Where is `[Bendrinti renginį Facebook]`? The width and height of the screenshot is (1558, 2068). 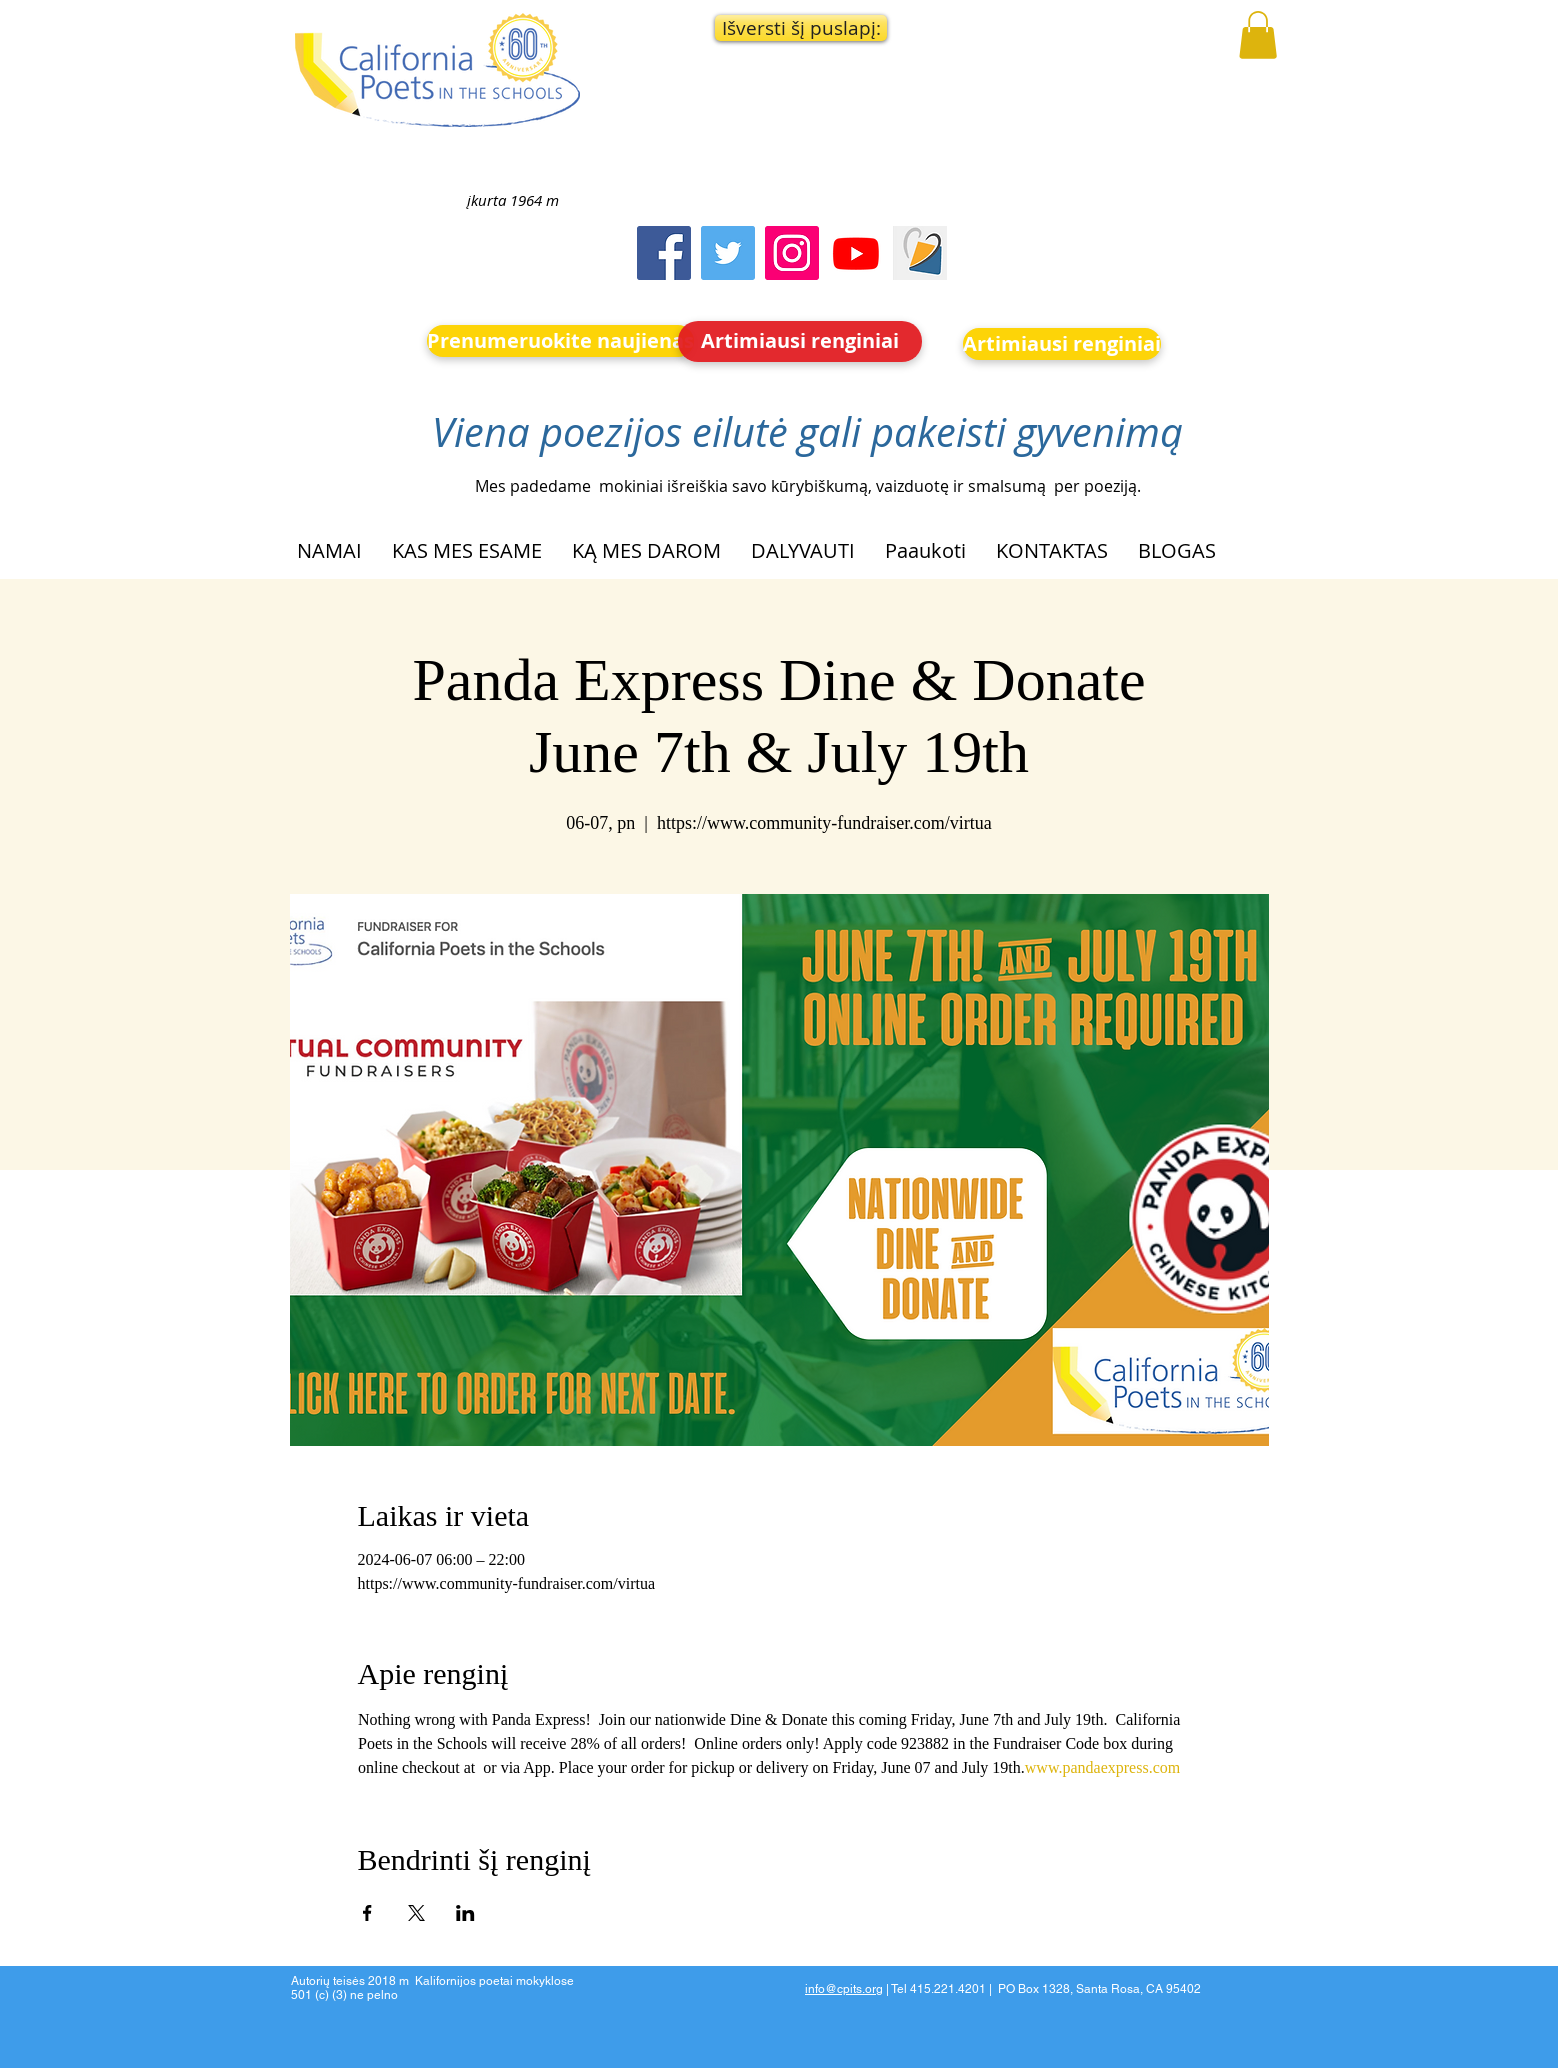
[Bendrinti renginį Facebook] is located at coordinates (367, 1913).